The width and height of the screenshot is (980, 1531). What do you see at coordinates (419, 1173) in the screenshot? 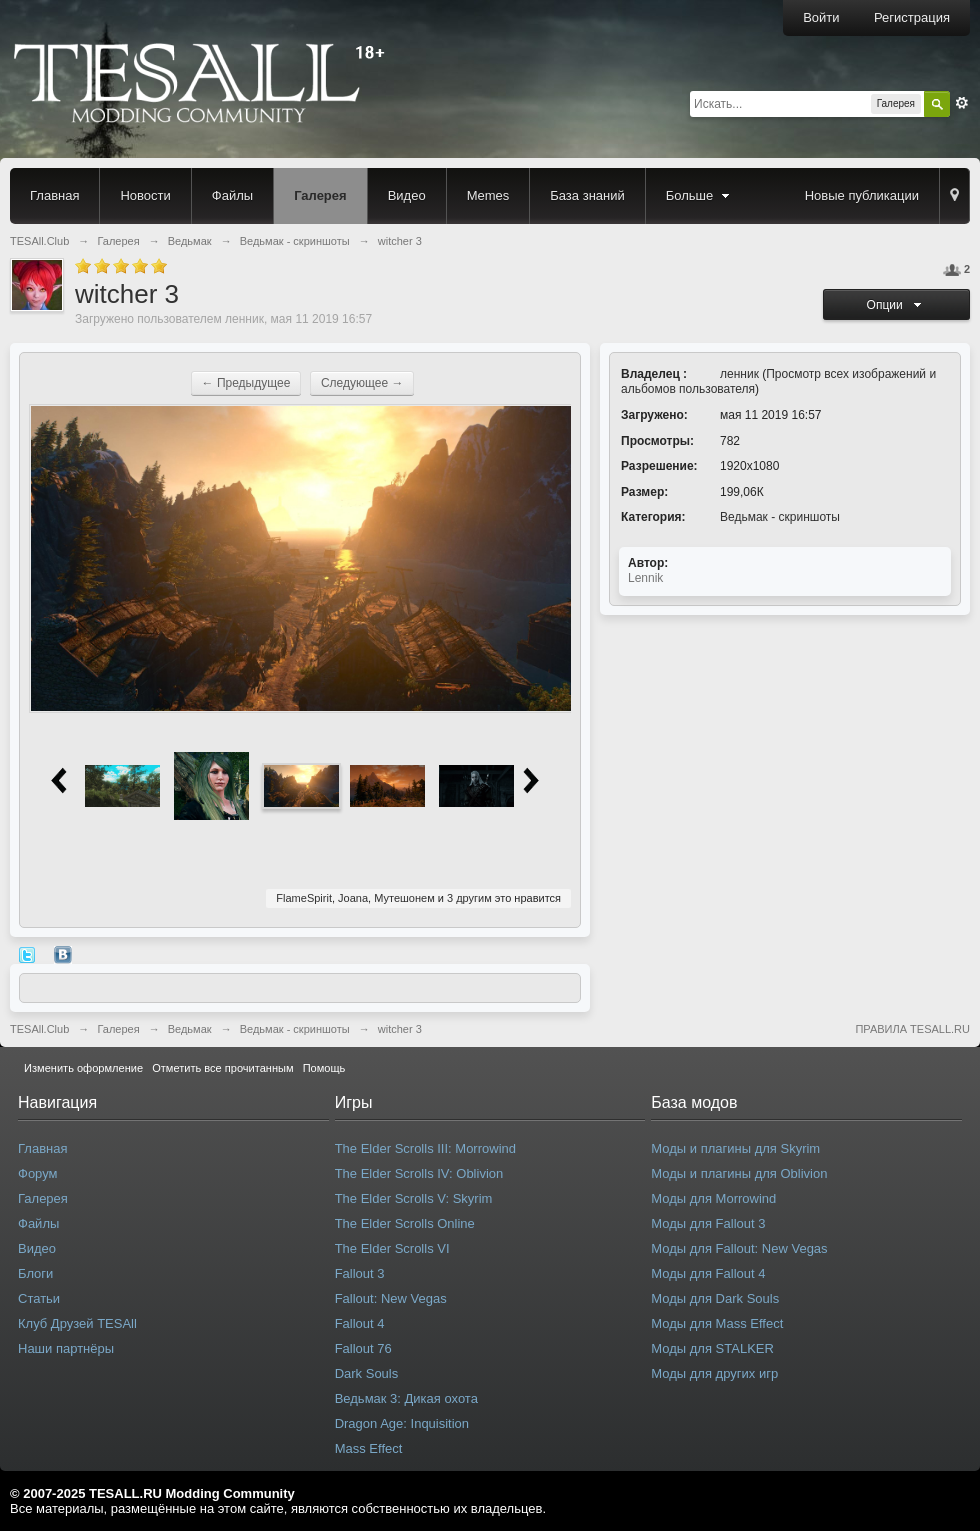
I see `The Elder Scrolls IV: Oblivion` at bounding box center [419, 1173].